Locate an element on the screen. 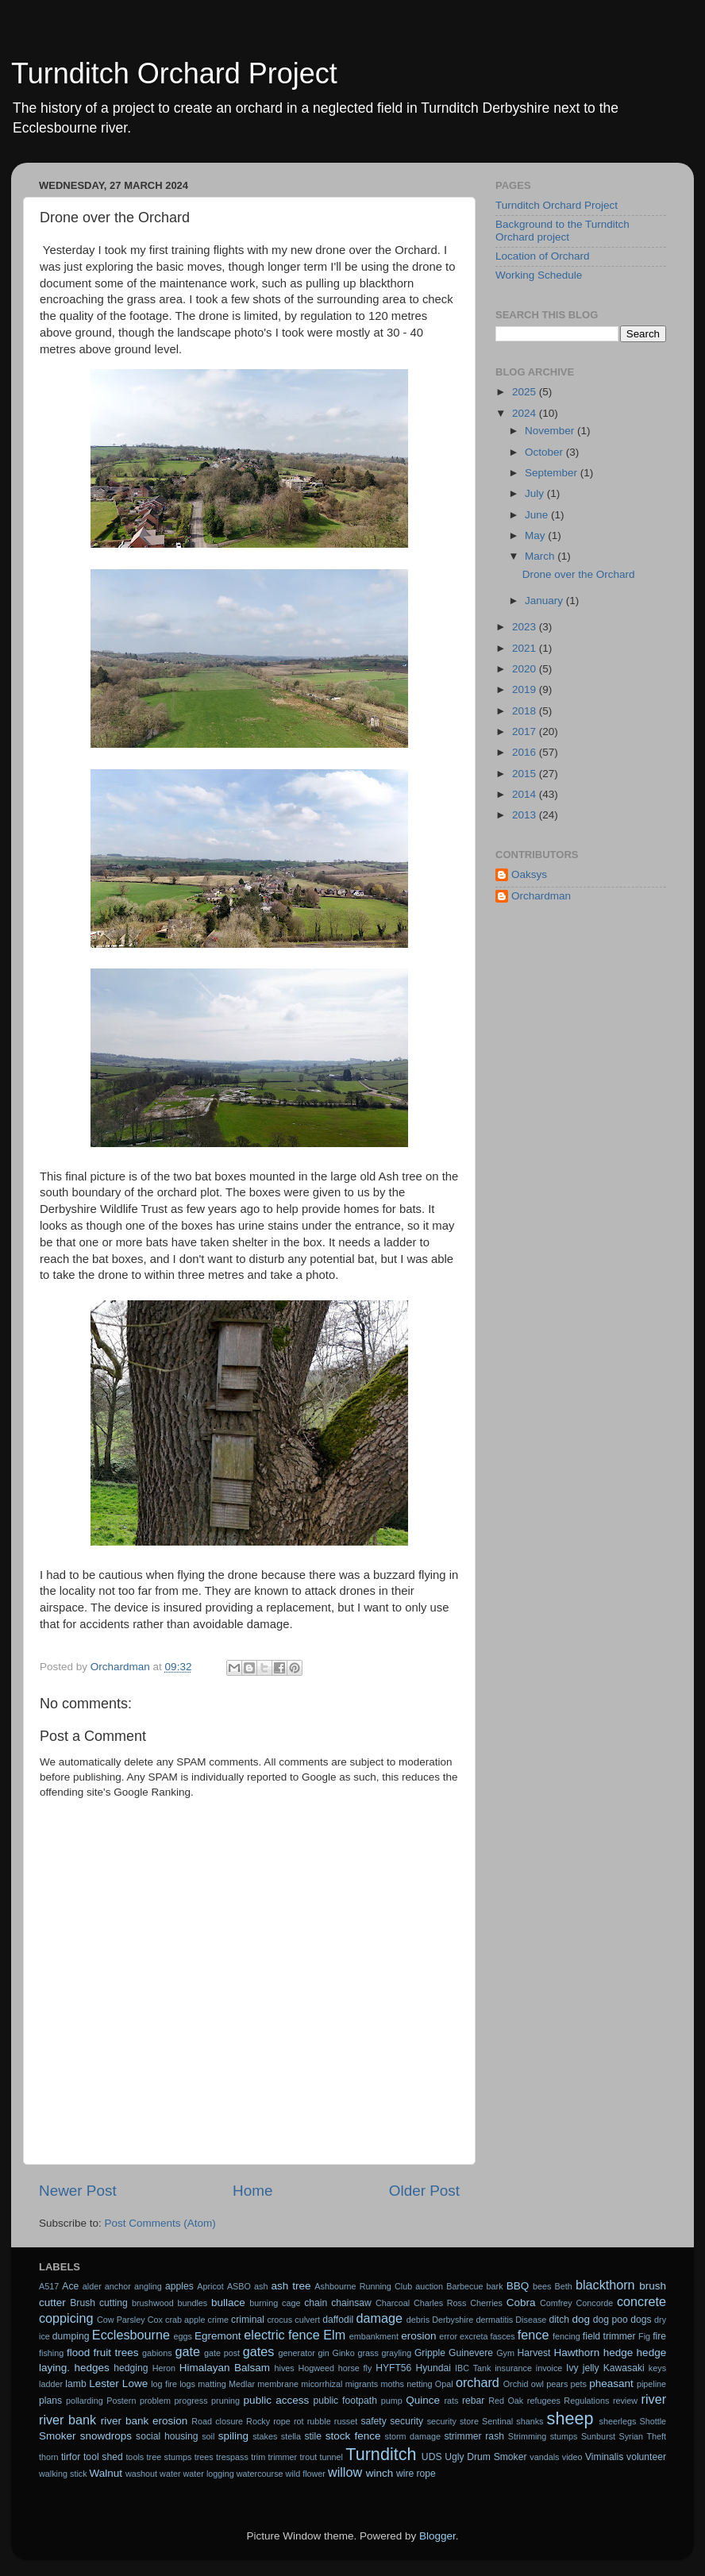 The width and height of the screenshot is (705, 2576). migrants is located at coordinates (361, 2384).